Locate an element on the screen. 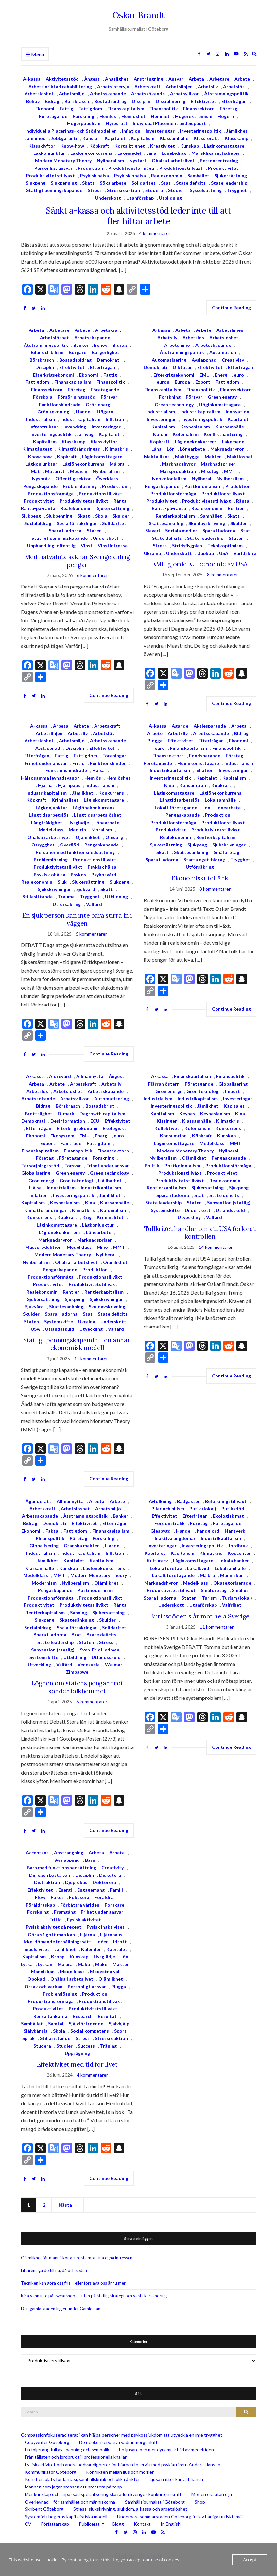 This screenshot has height=2576, width=277. Demokrati is located at coordinates (109, 359).